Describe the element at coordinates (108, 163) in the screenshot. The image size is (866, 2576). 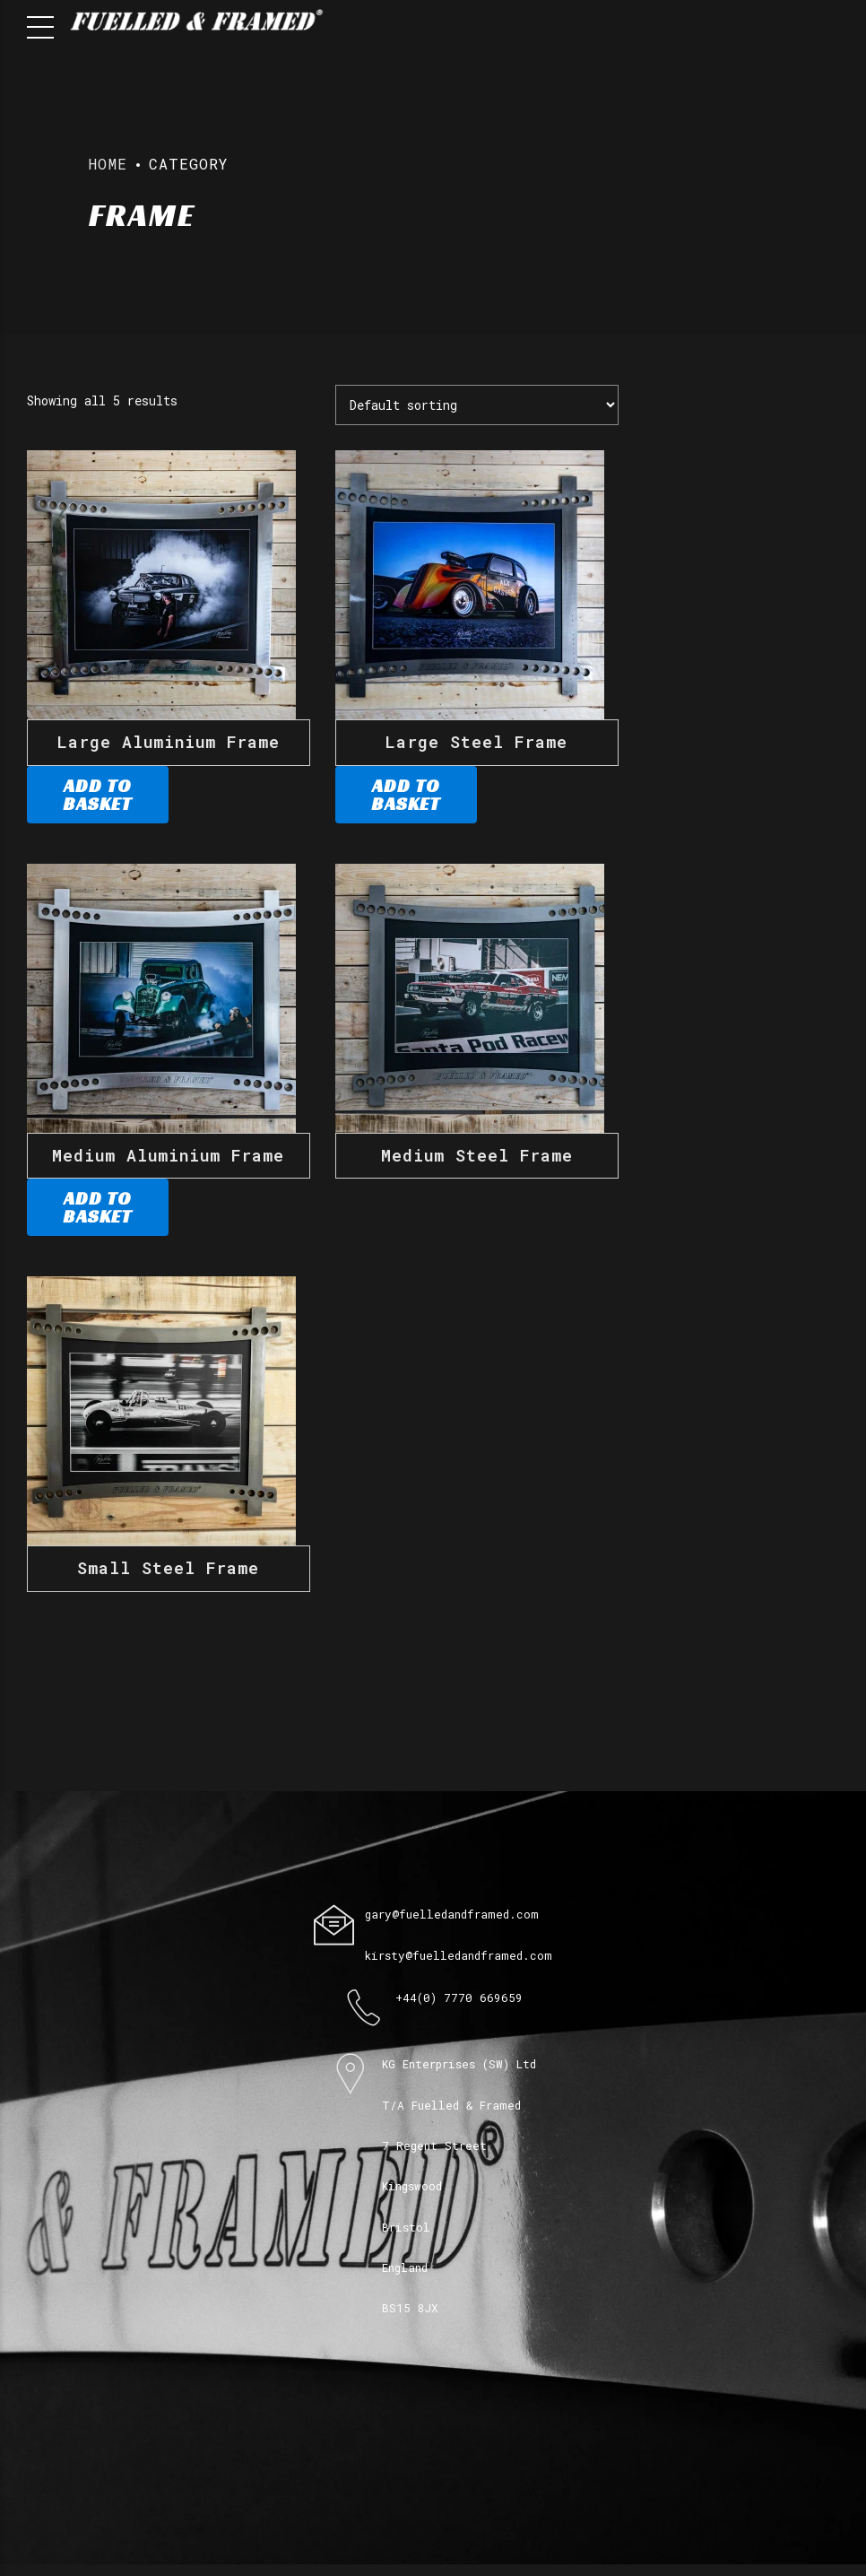
I see `Home` at that location.